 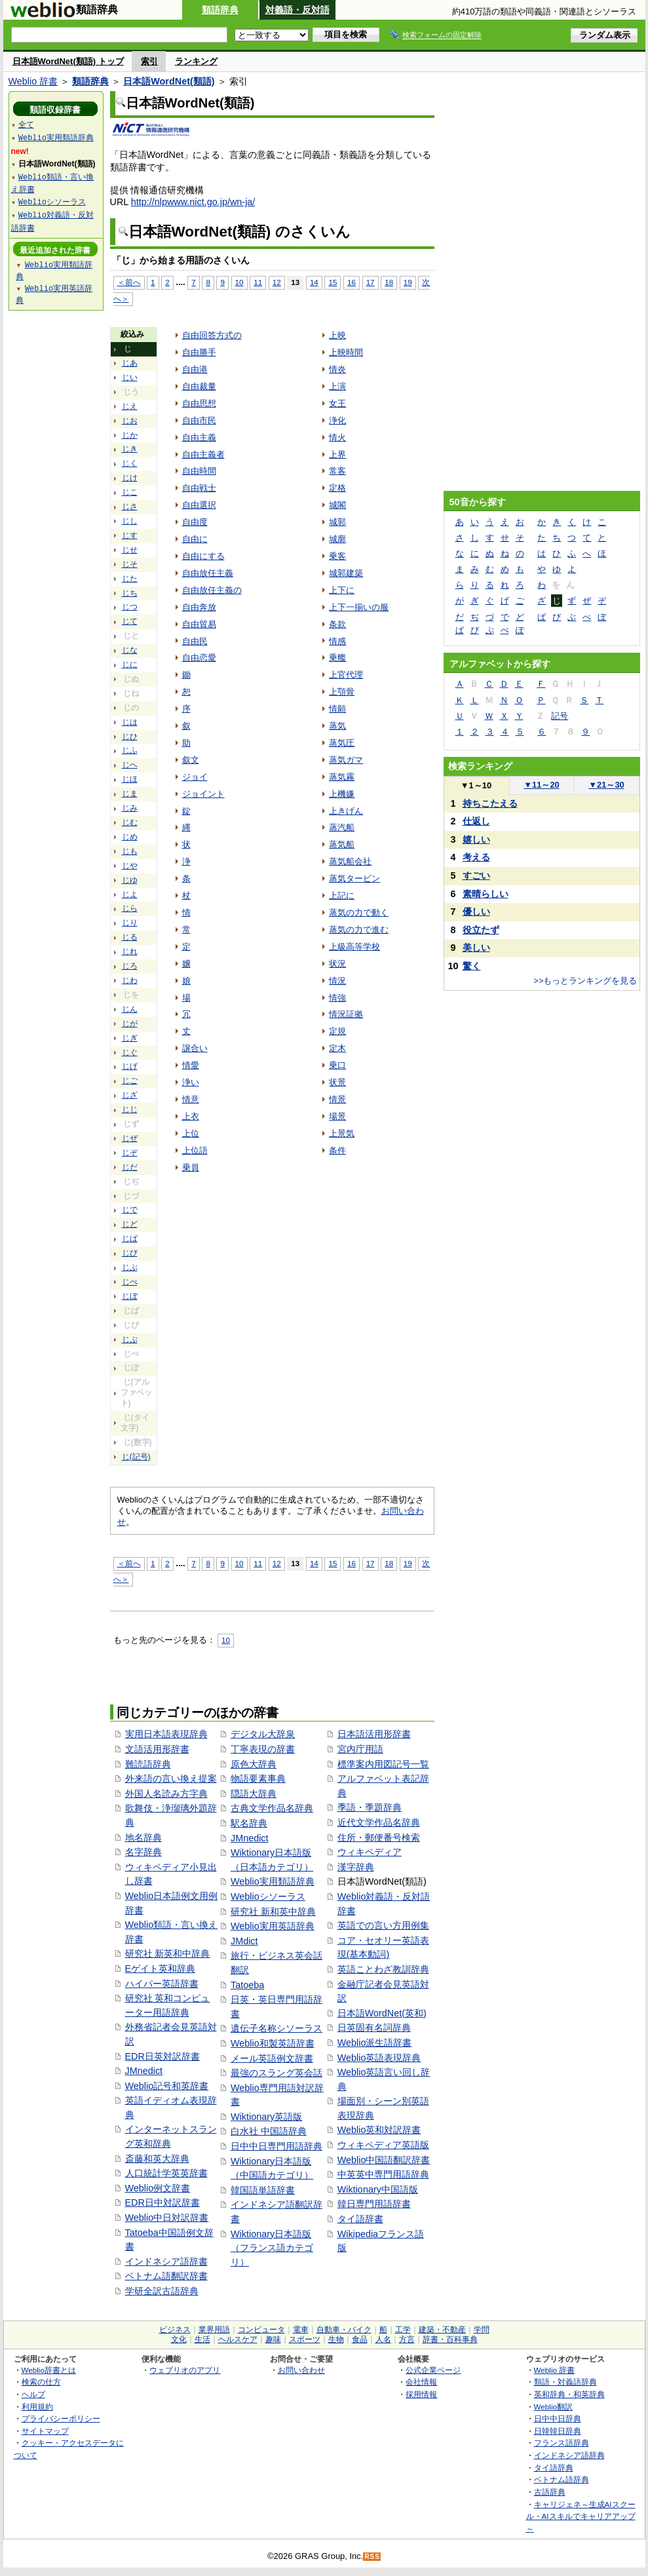 I want to click on 自由に, so click(x=195, y=539).